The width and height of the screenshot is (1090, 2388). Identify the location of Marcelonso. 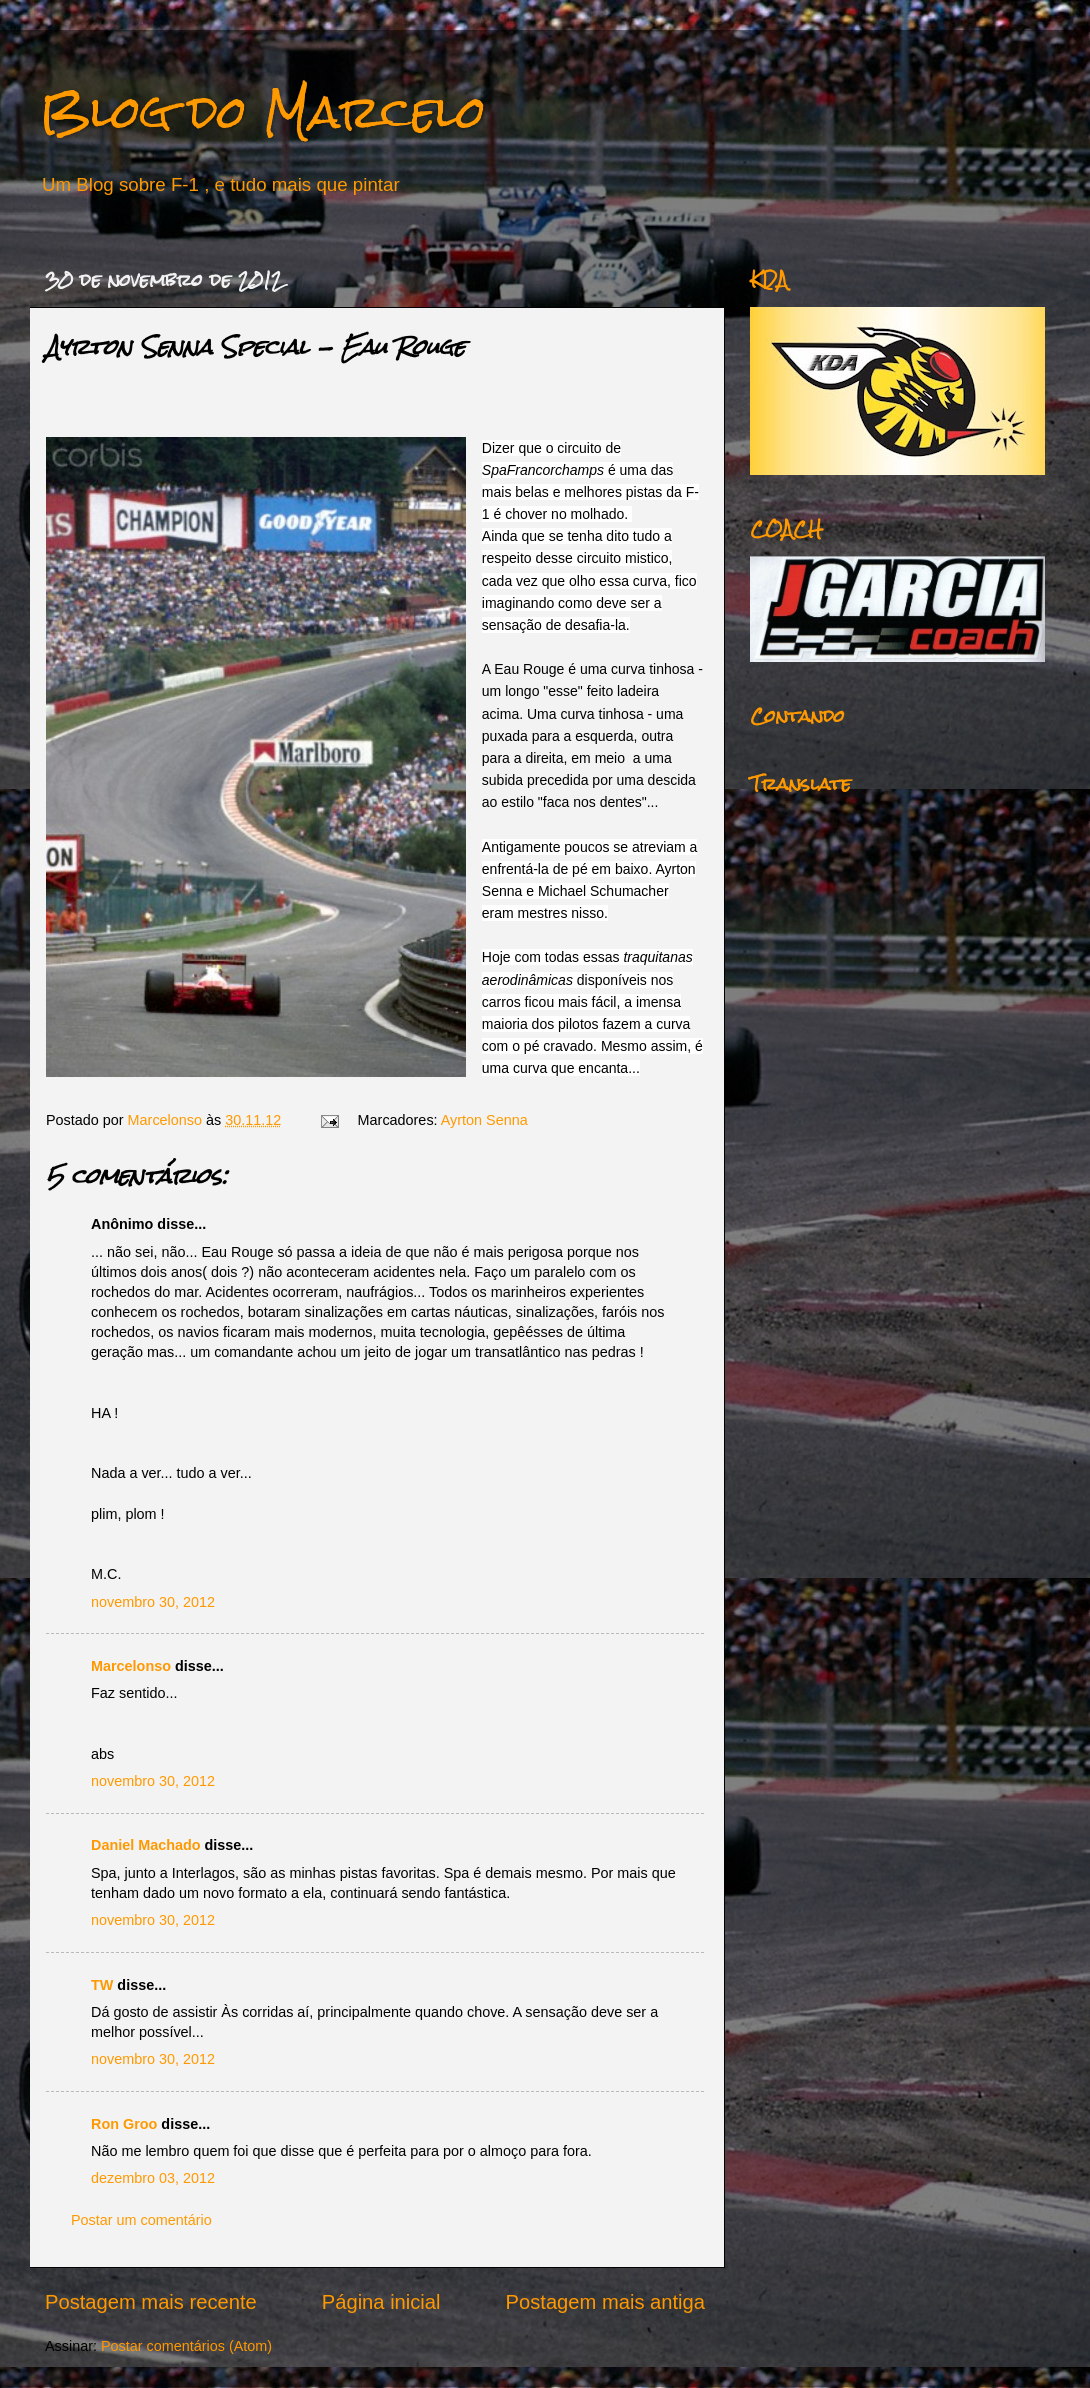
(167, 1120).